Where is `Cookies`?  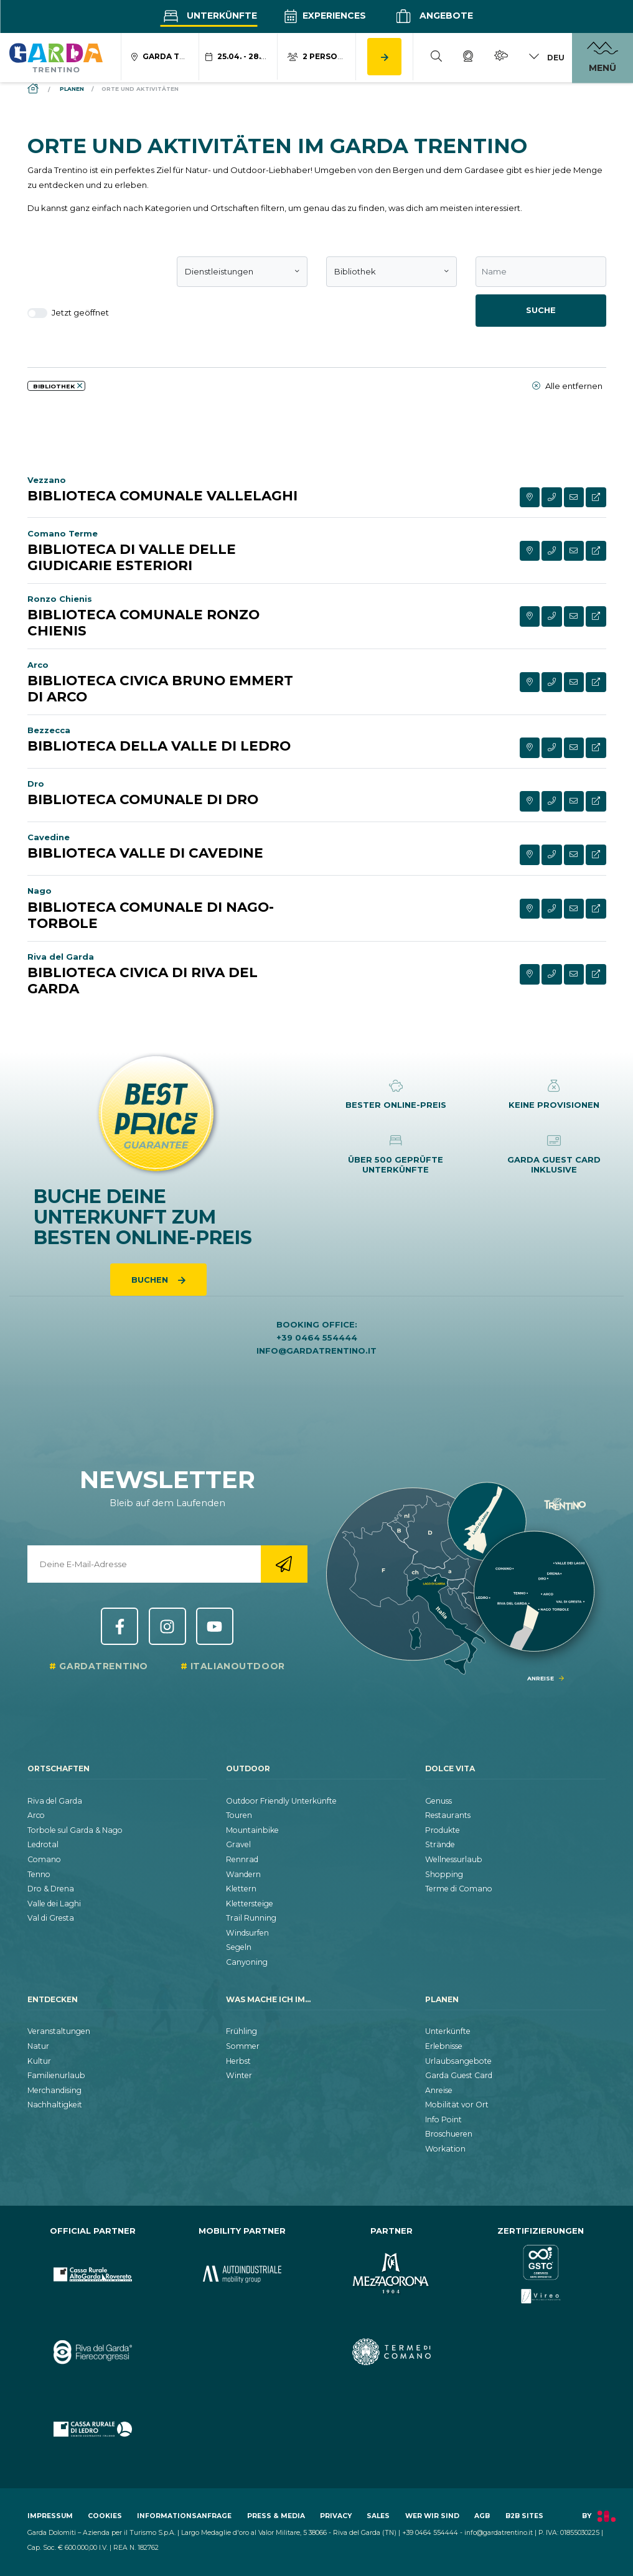 Cookies is located at coordinates (105, 2516).